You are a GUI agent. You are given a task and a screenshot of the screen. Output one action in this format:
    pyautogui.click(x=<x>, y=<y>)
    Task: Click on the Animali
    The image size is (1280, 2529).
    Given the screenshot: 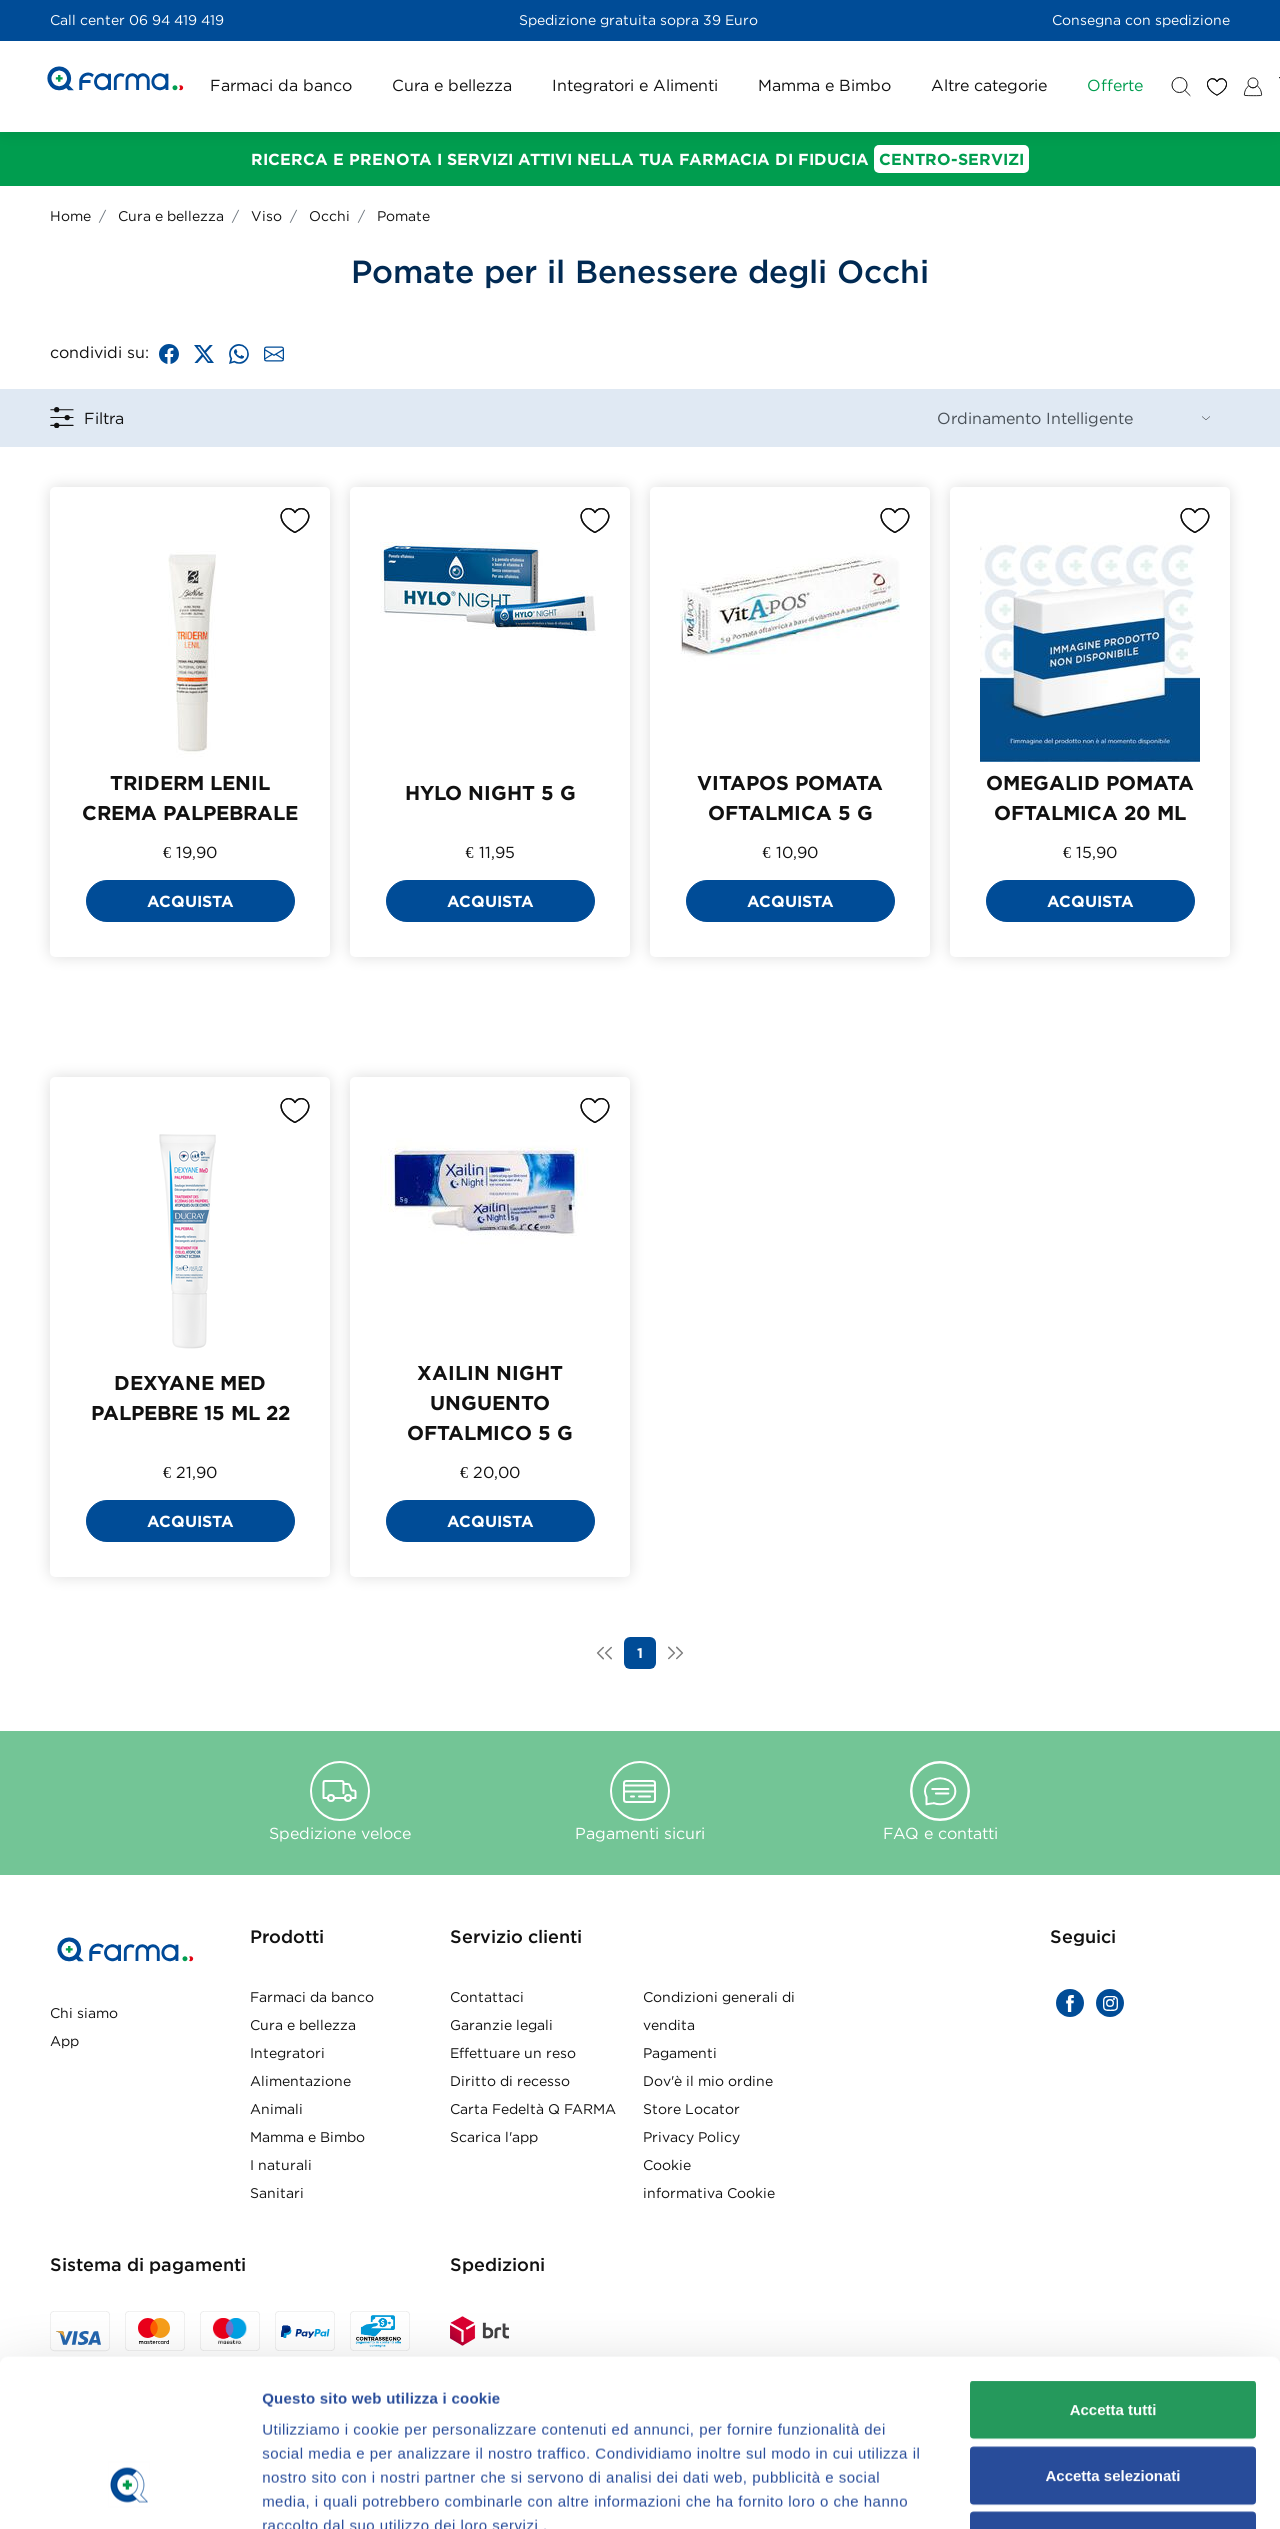 What is the action you would take?
    pyautogui.click(x=276, y=2109)
    